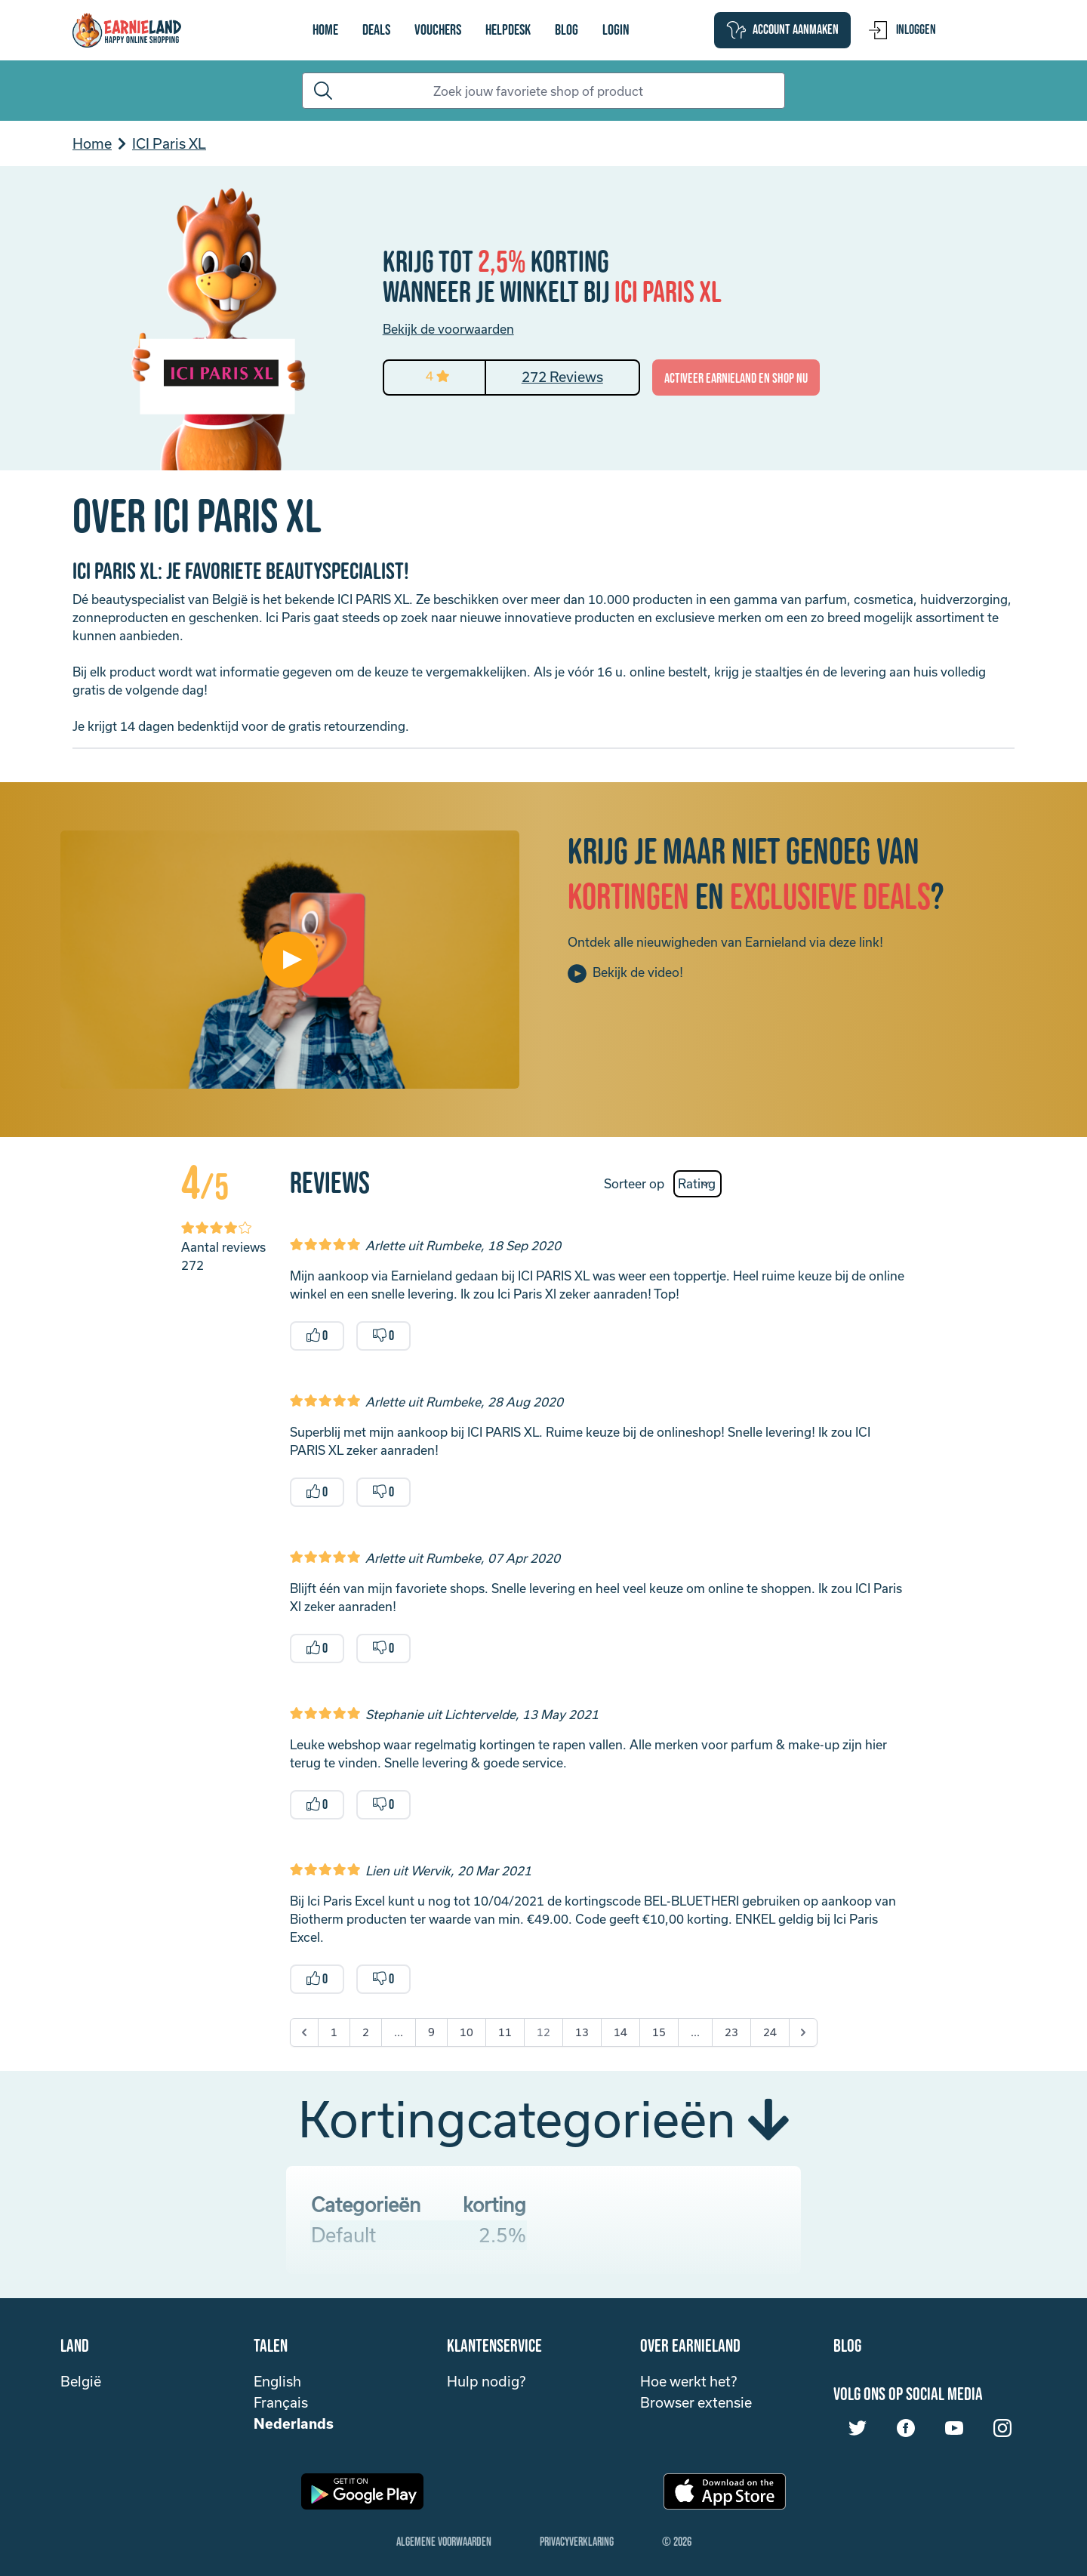 This screenshot has height=2576, width=1087. Describe the element at coordinates (731, 2032) in the screenshot. I see `23 [Go to page 23]` at that location.